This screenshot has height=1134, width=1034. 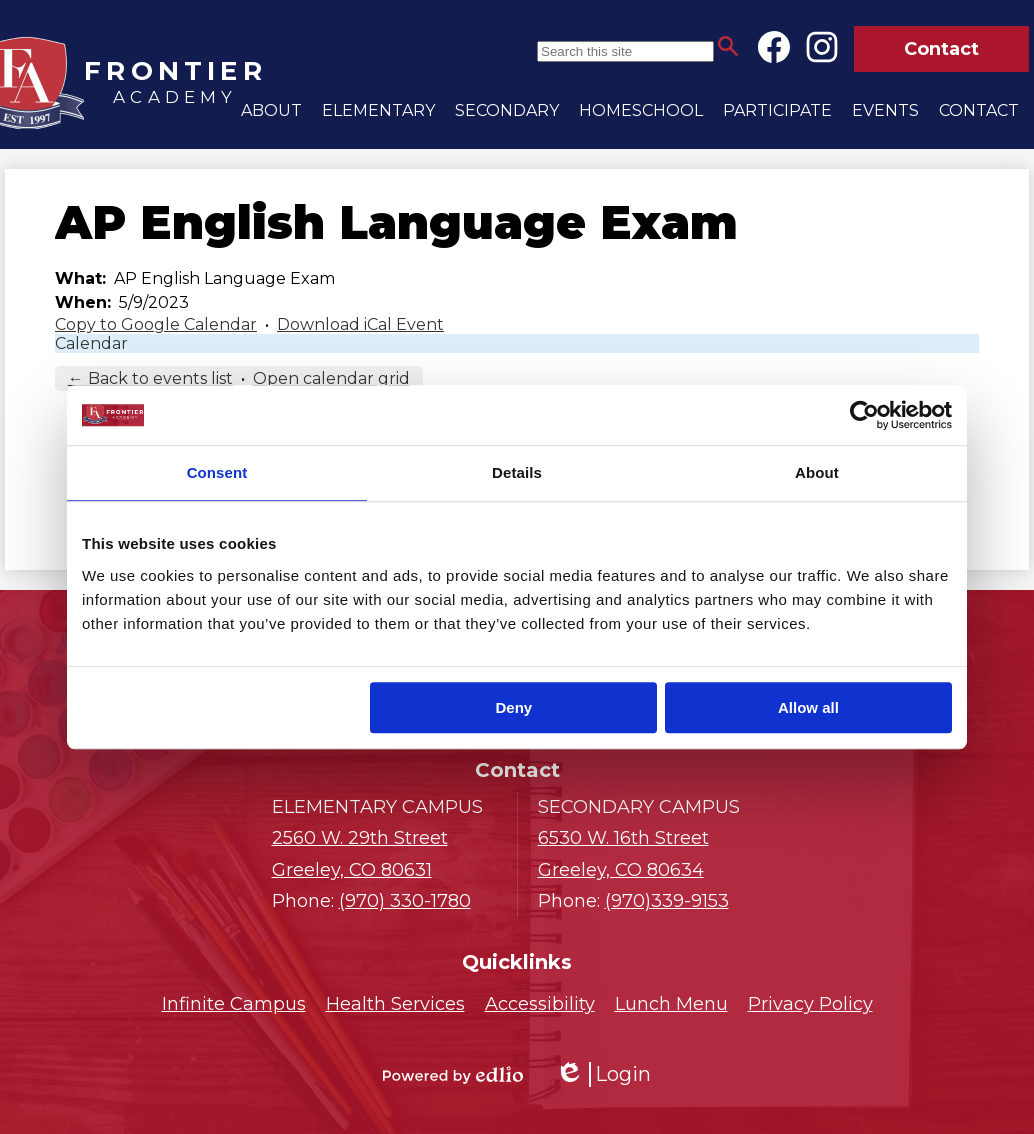 What do you see at coordinates (405, 901) in the screenshot?
I see `(970) 330-1780` at bounding box center [405, 901].